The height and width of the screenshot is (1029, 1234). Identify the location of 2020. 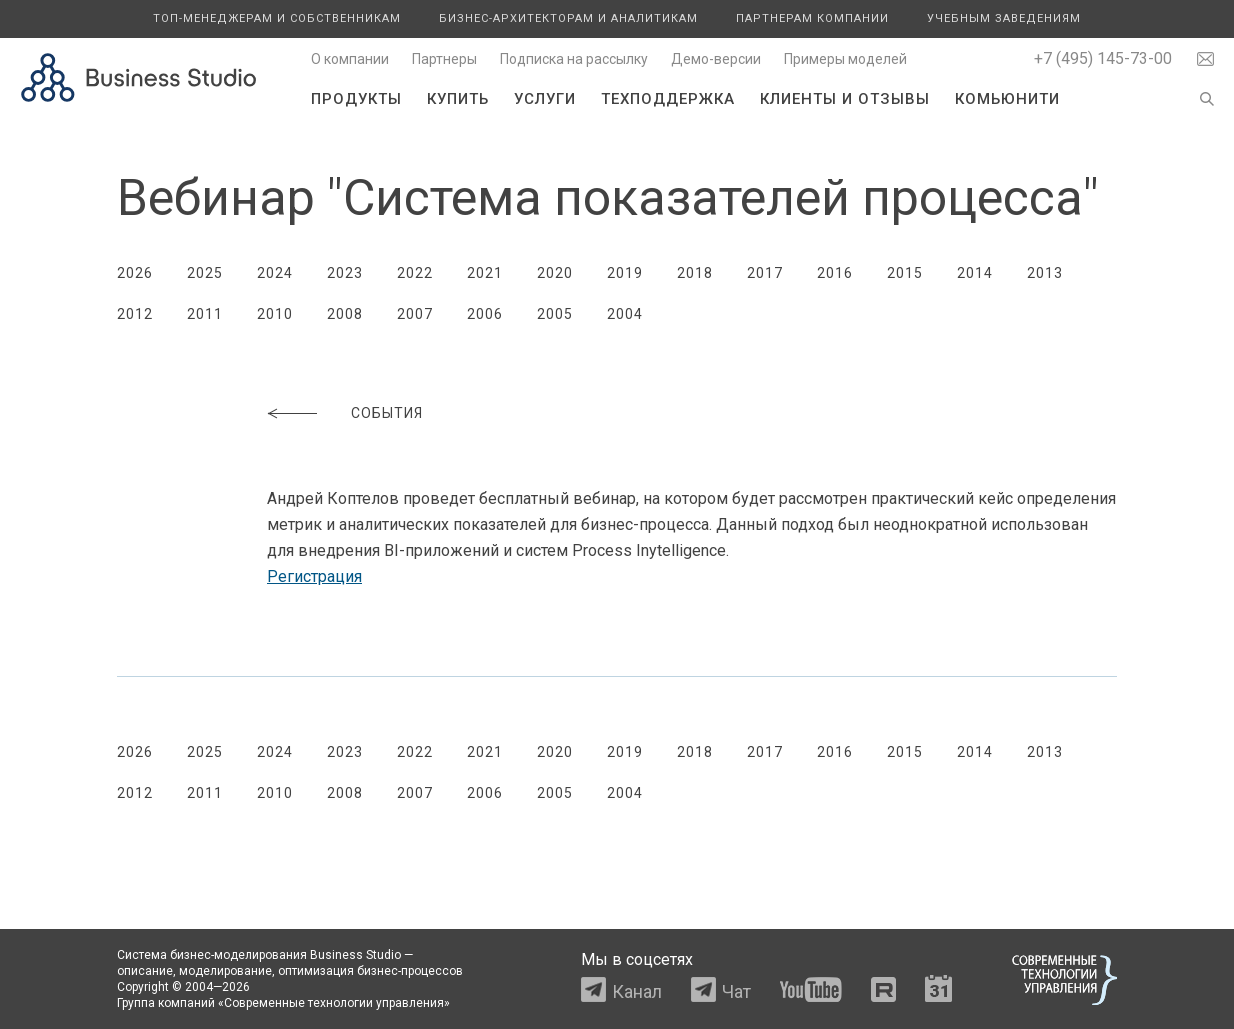
(555, 273).